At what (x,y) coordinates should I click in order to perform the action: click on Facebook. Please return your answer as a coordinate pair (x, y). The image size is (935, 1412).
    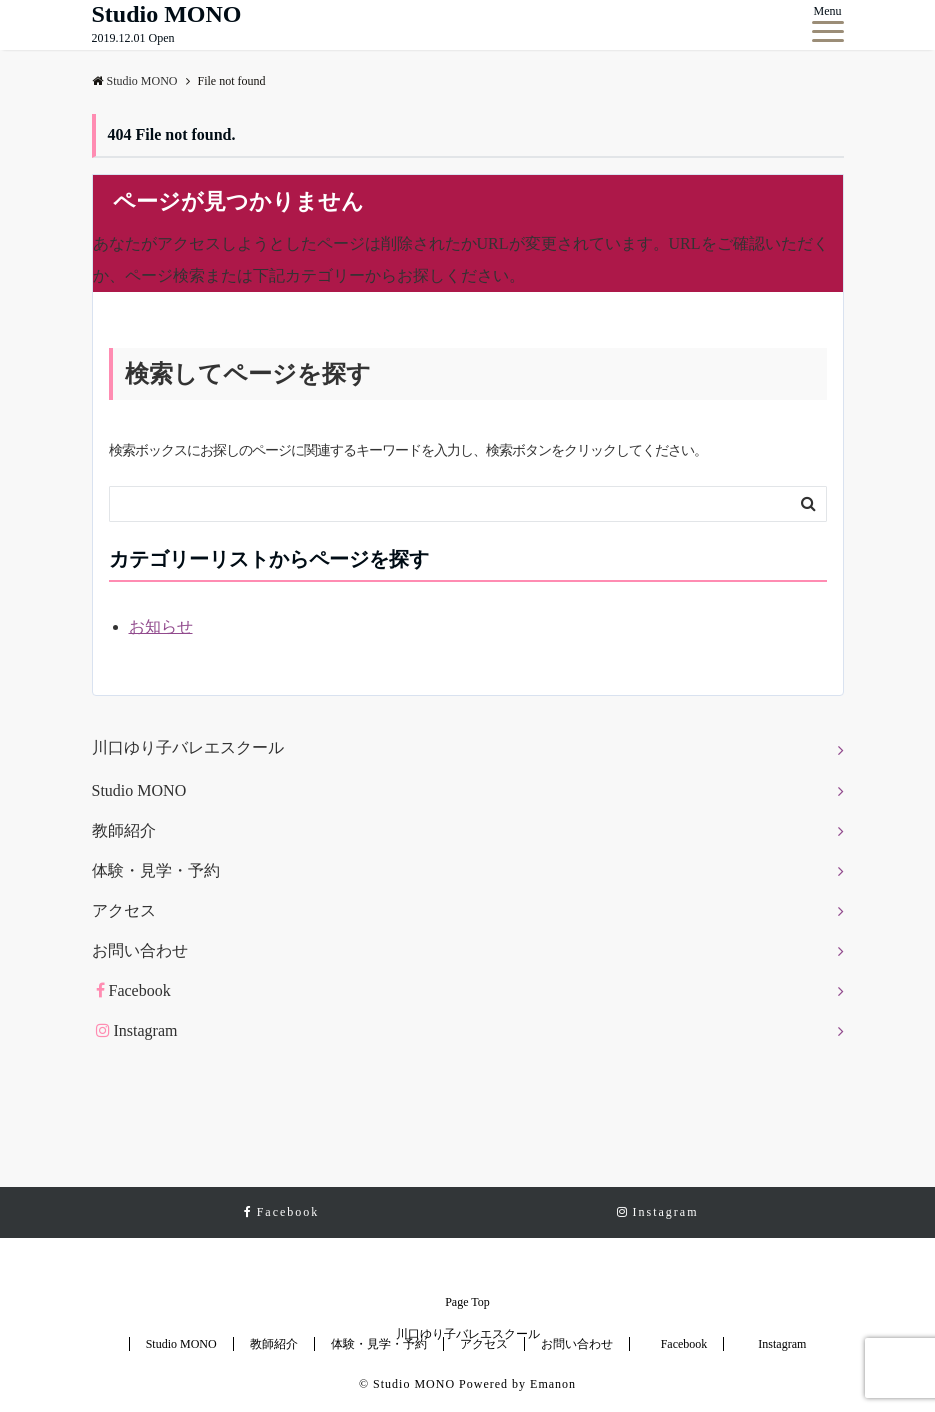
    Looking at the image, I should click on (133, 990).